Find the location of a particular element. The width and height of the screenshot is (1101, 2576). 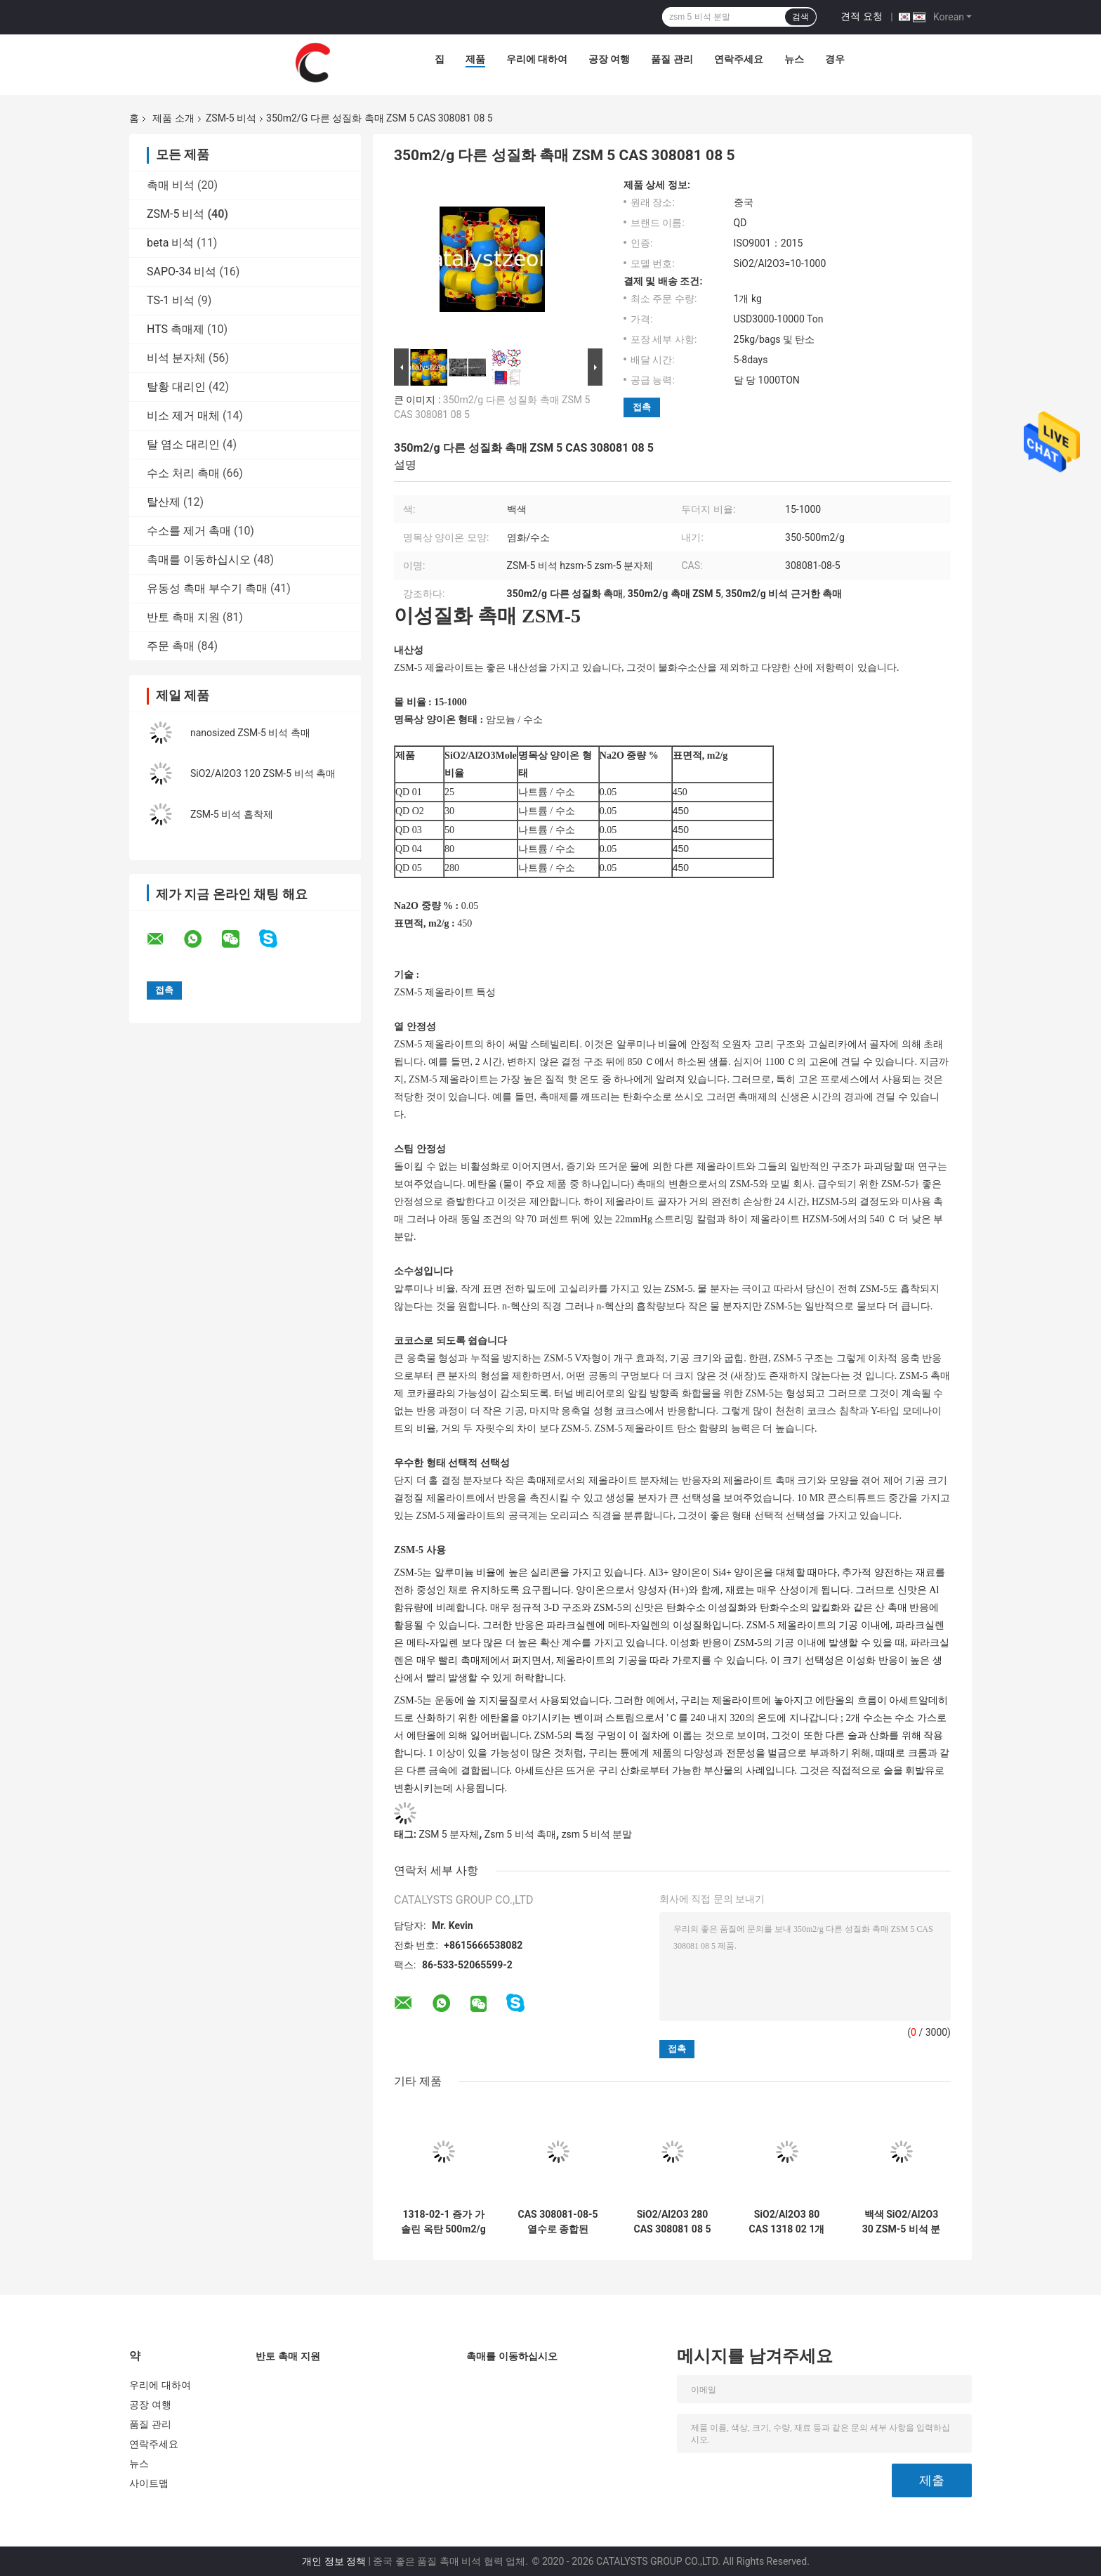

뉴스 is located at coordinates (794, 59).